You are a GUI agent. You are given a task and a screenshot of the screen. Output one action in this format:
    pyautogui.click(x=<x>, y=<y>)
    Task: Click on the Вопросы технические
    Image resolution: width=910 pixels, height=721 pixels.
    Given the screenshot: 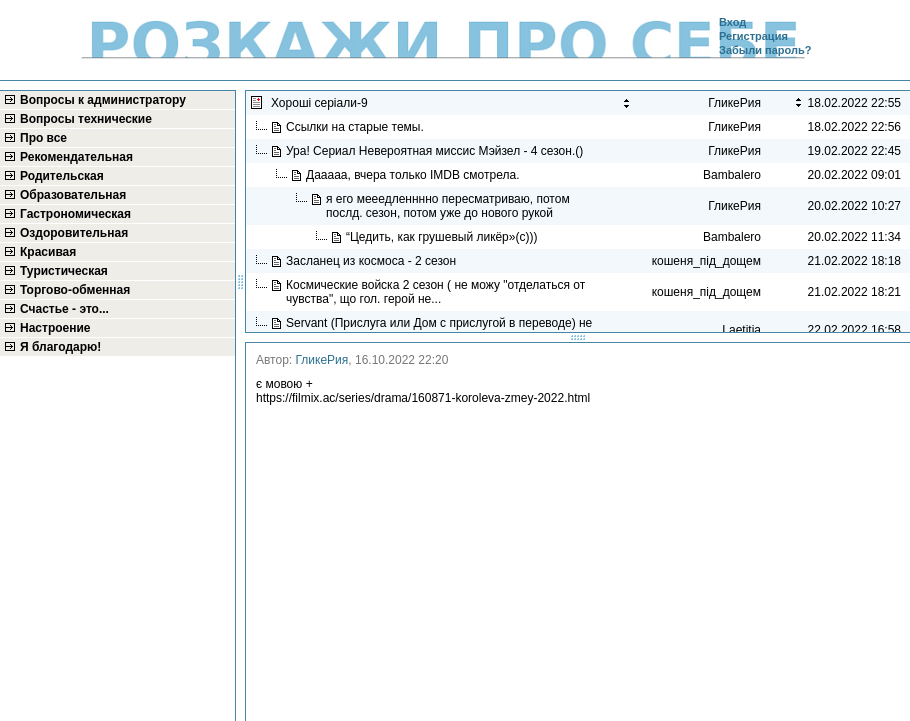 What is the action you would take?
    pyautogui.click(x=86, y=119)
    